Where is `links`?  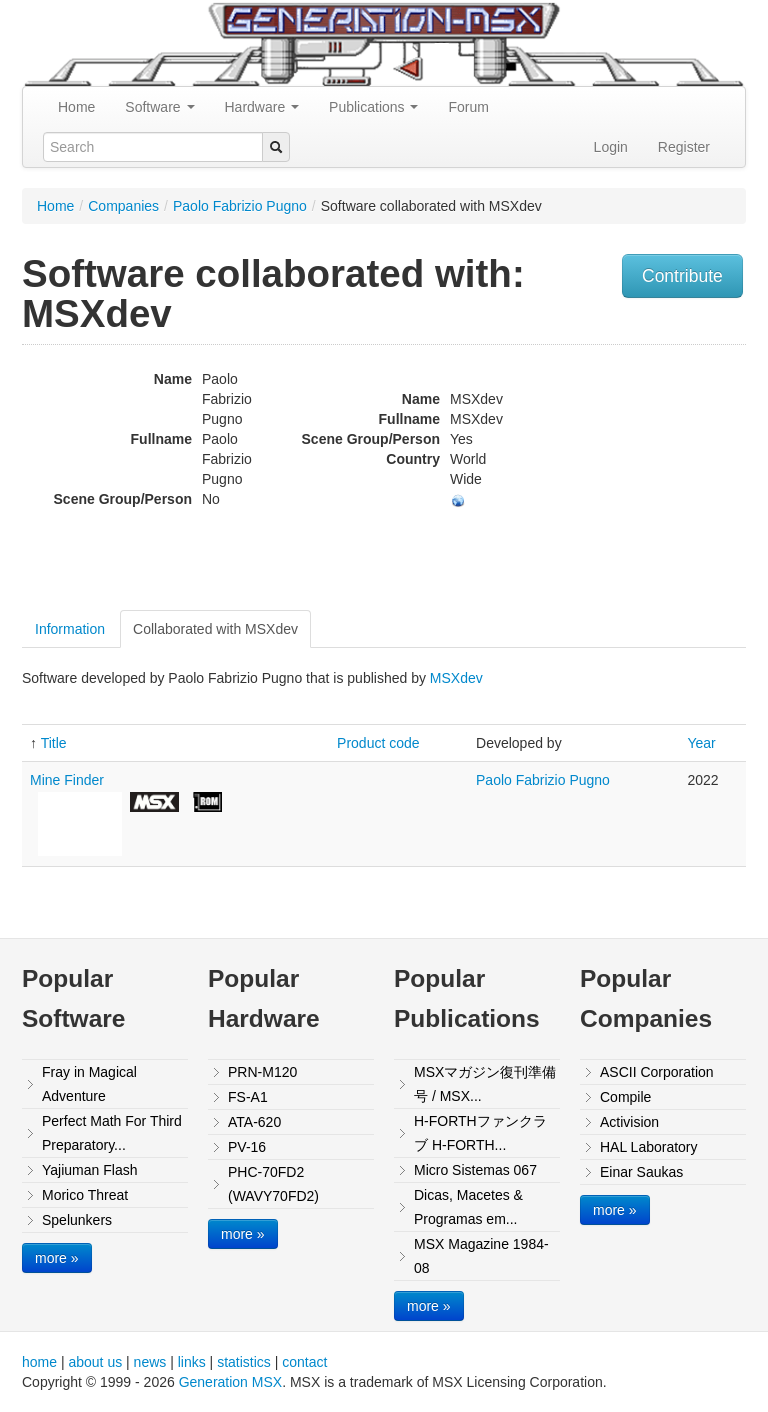
links is located at coordinates (192, 1362).